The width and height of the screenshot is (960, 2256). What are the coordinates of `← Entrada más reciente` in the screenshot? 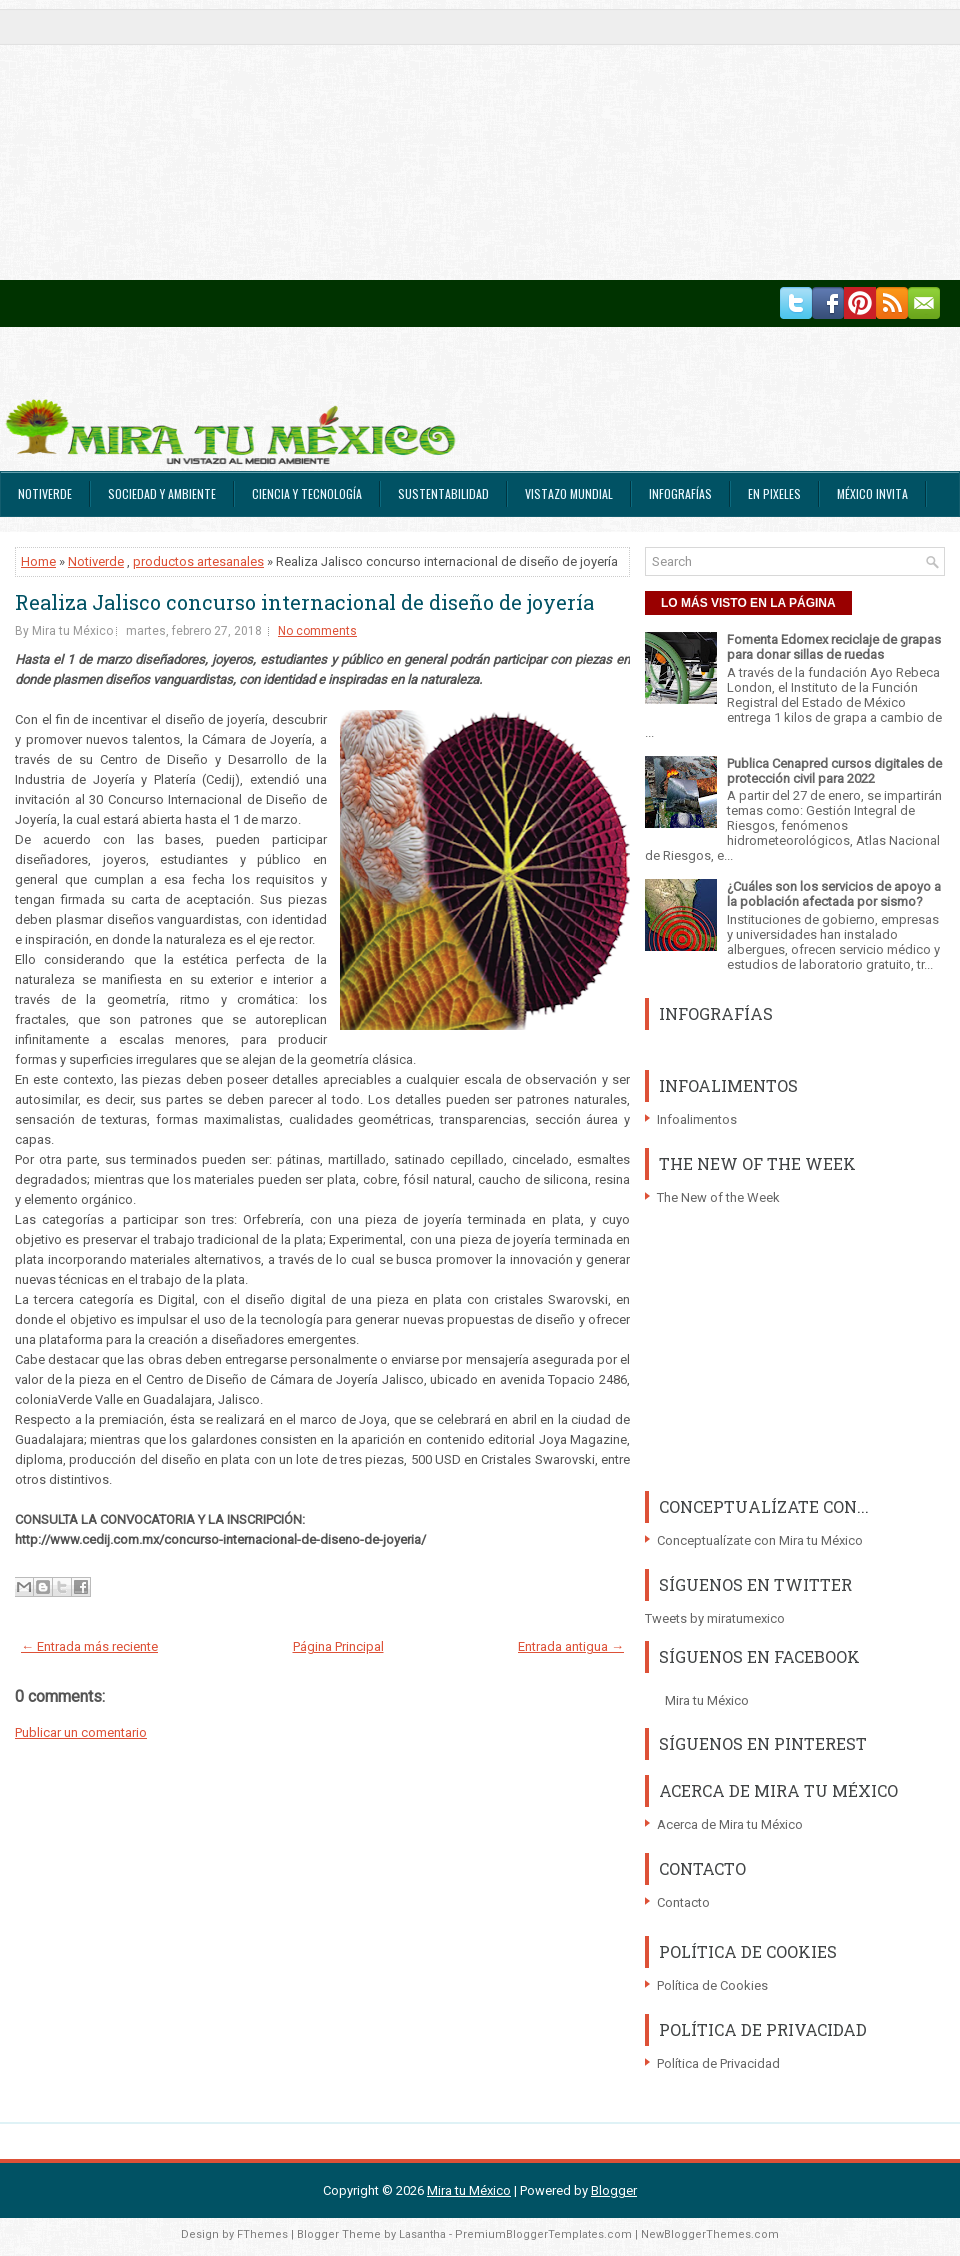 It's located at (89, 1646).